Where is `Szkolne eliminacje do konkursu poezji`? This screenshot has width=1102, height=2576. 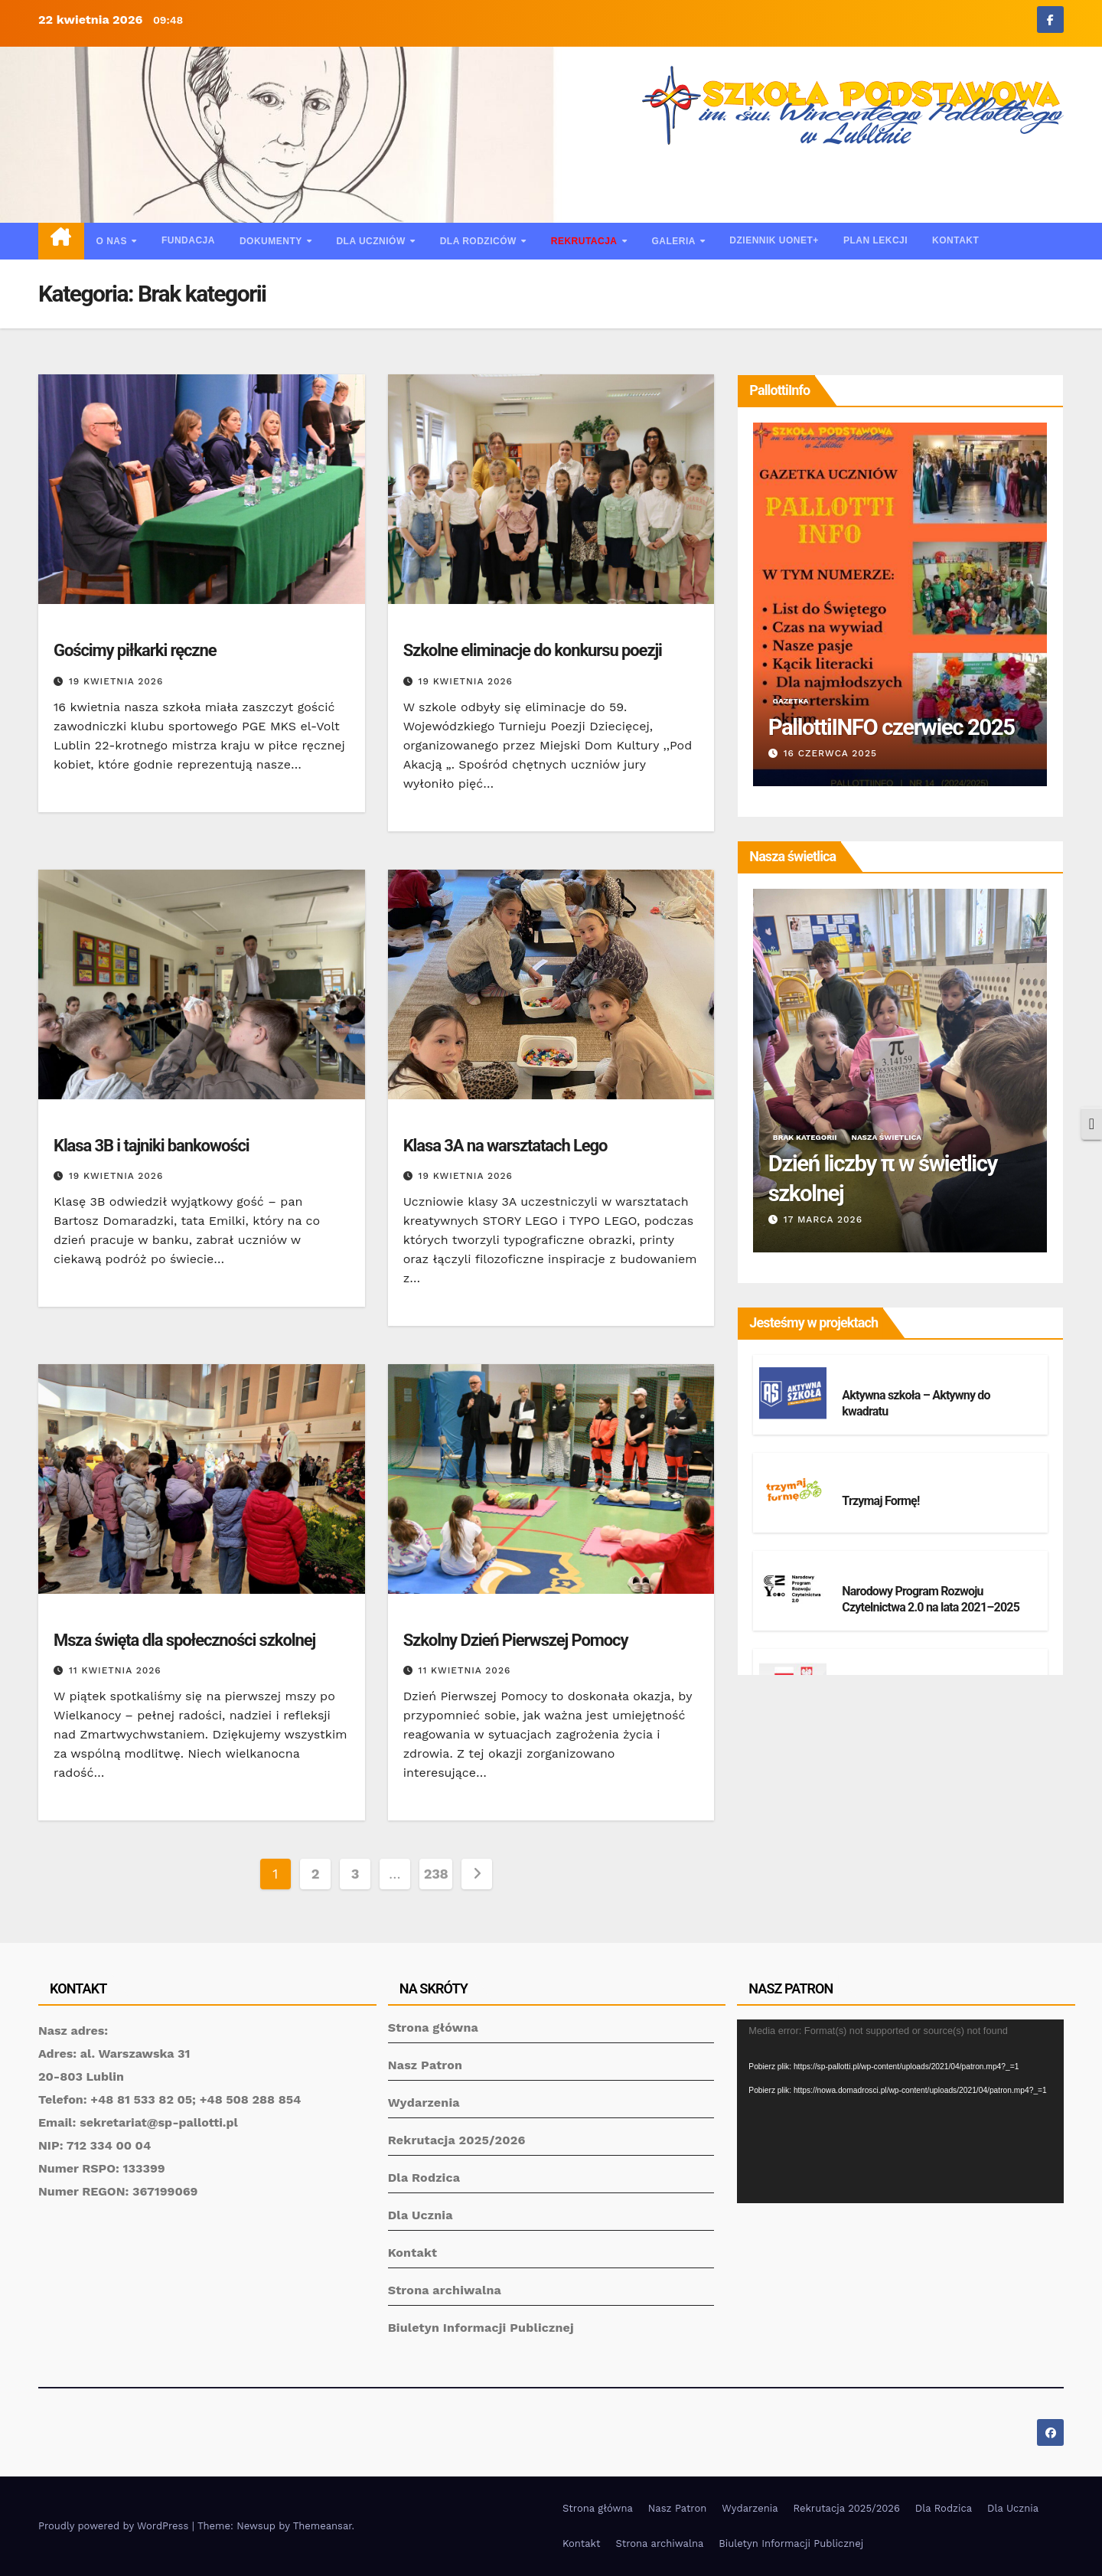
Szkolne eliminacje do konkursu poezji is located at coordinates (532, 650).